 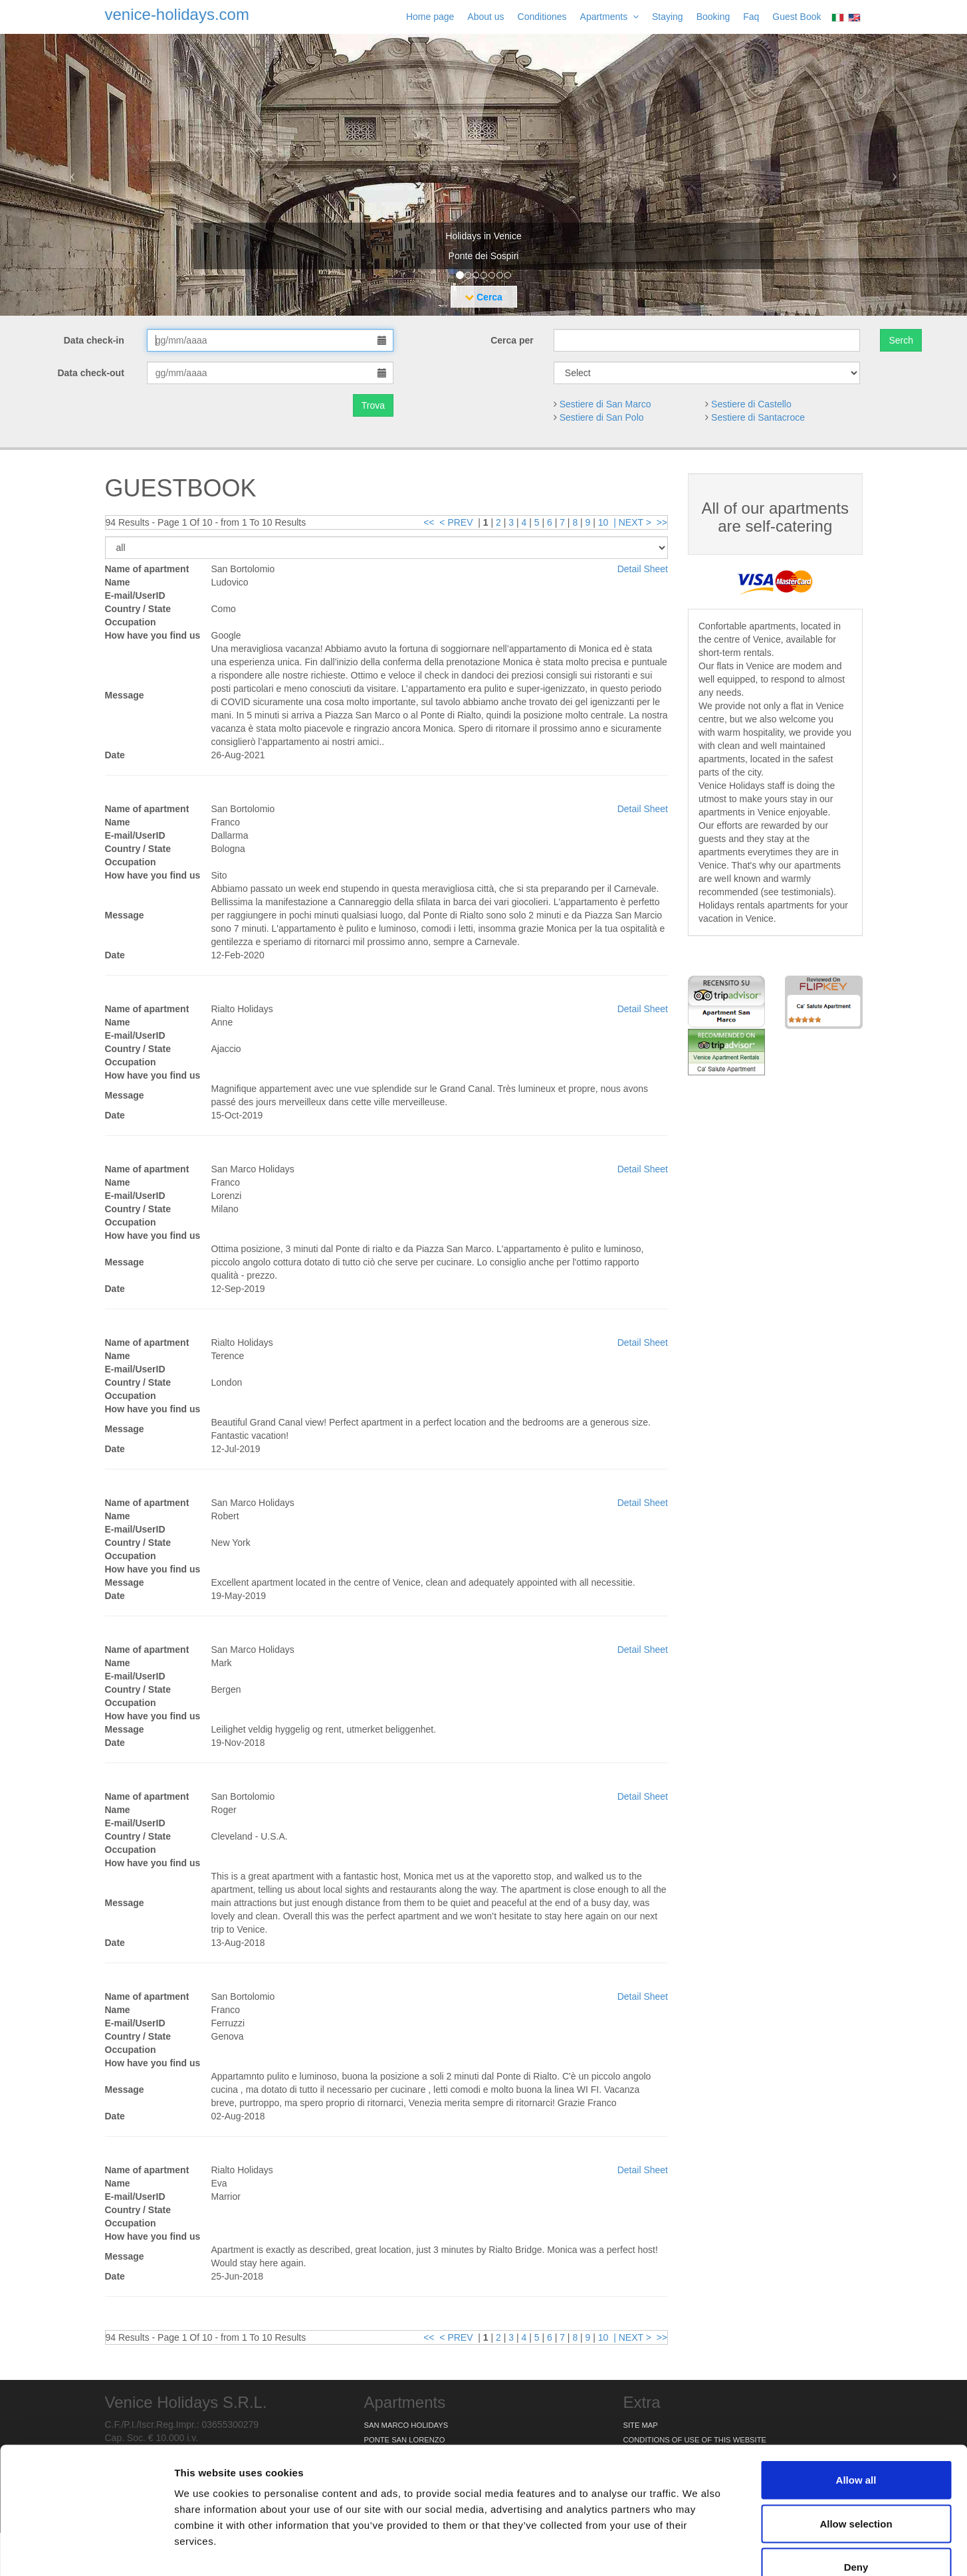 I want to click on Cerca, so click(x=483, y=297).